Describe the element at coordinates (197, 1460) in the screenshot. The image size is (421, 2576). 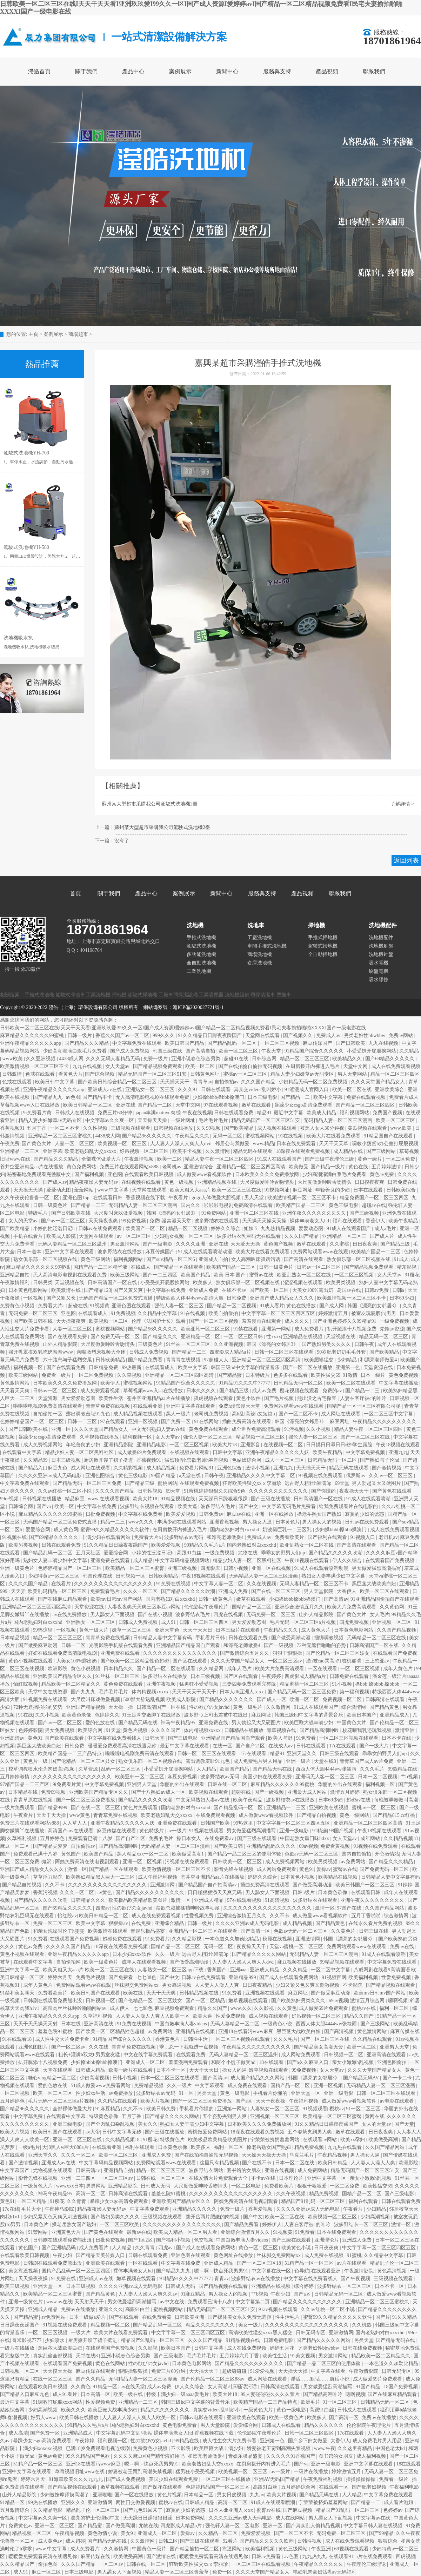
I see `猛烈顶弄h禁欲老师h春潮视频` at that location.